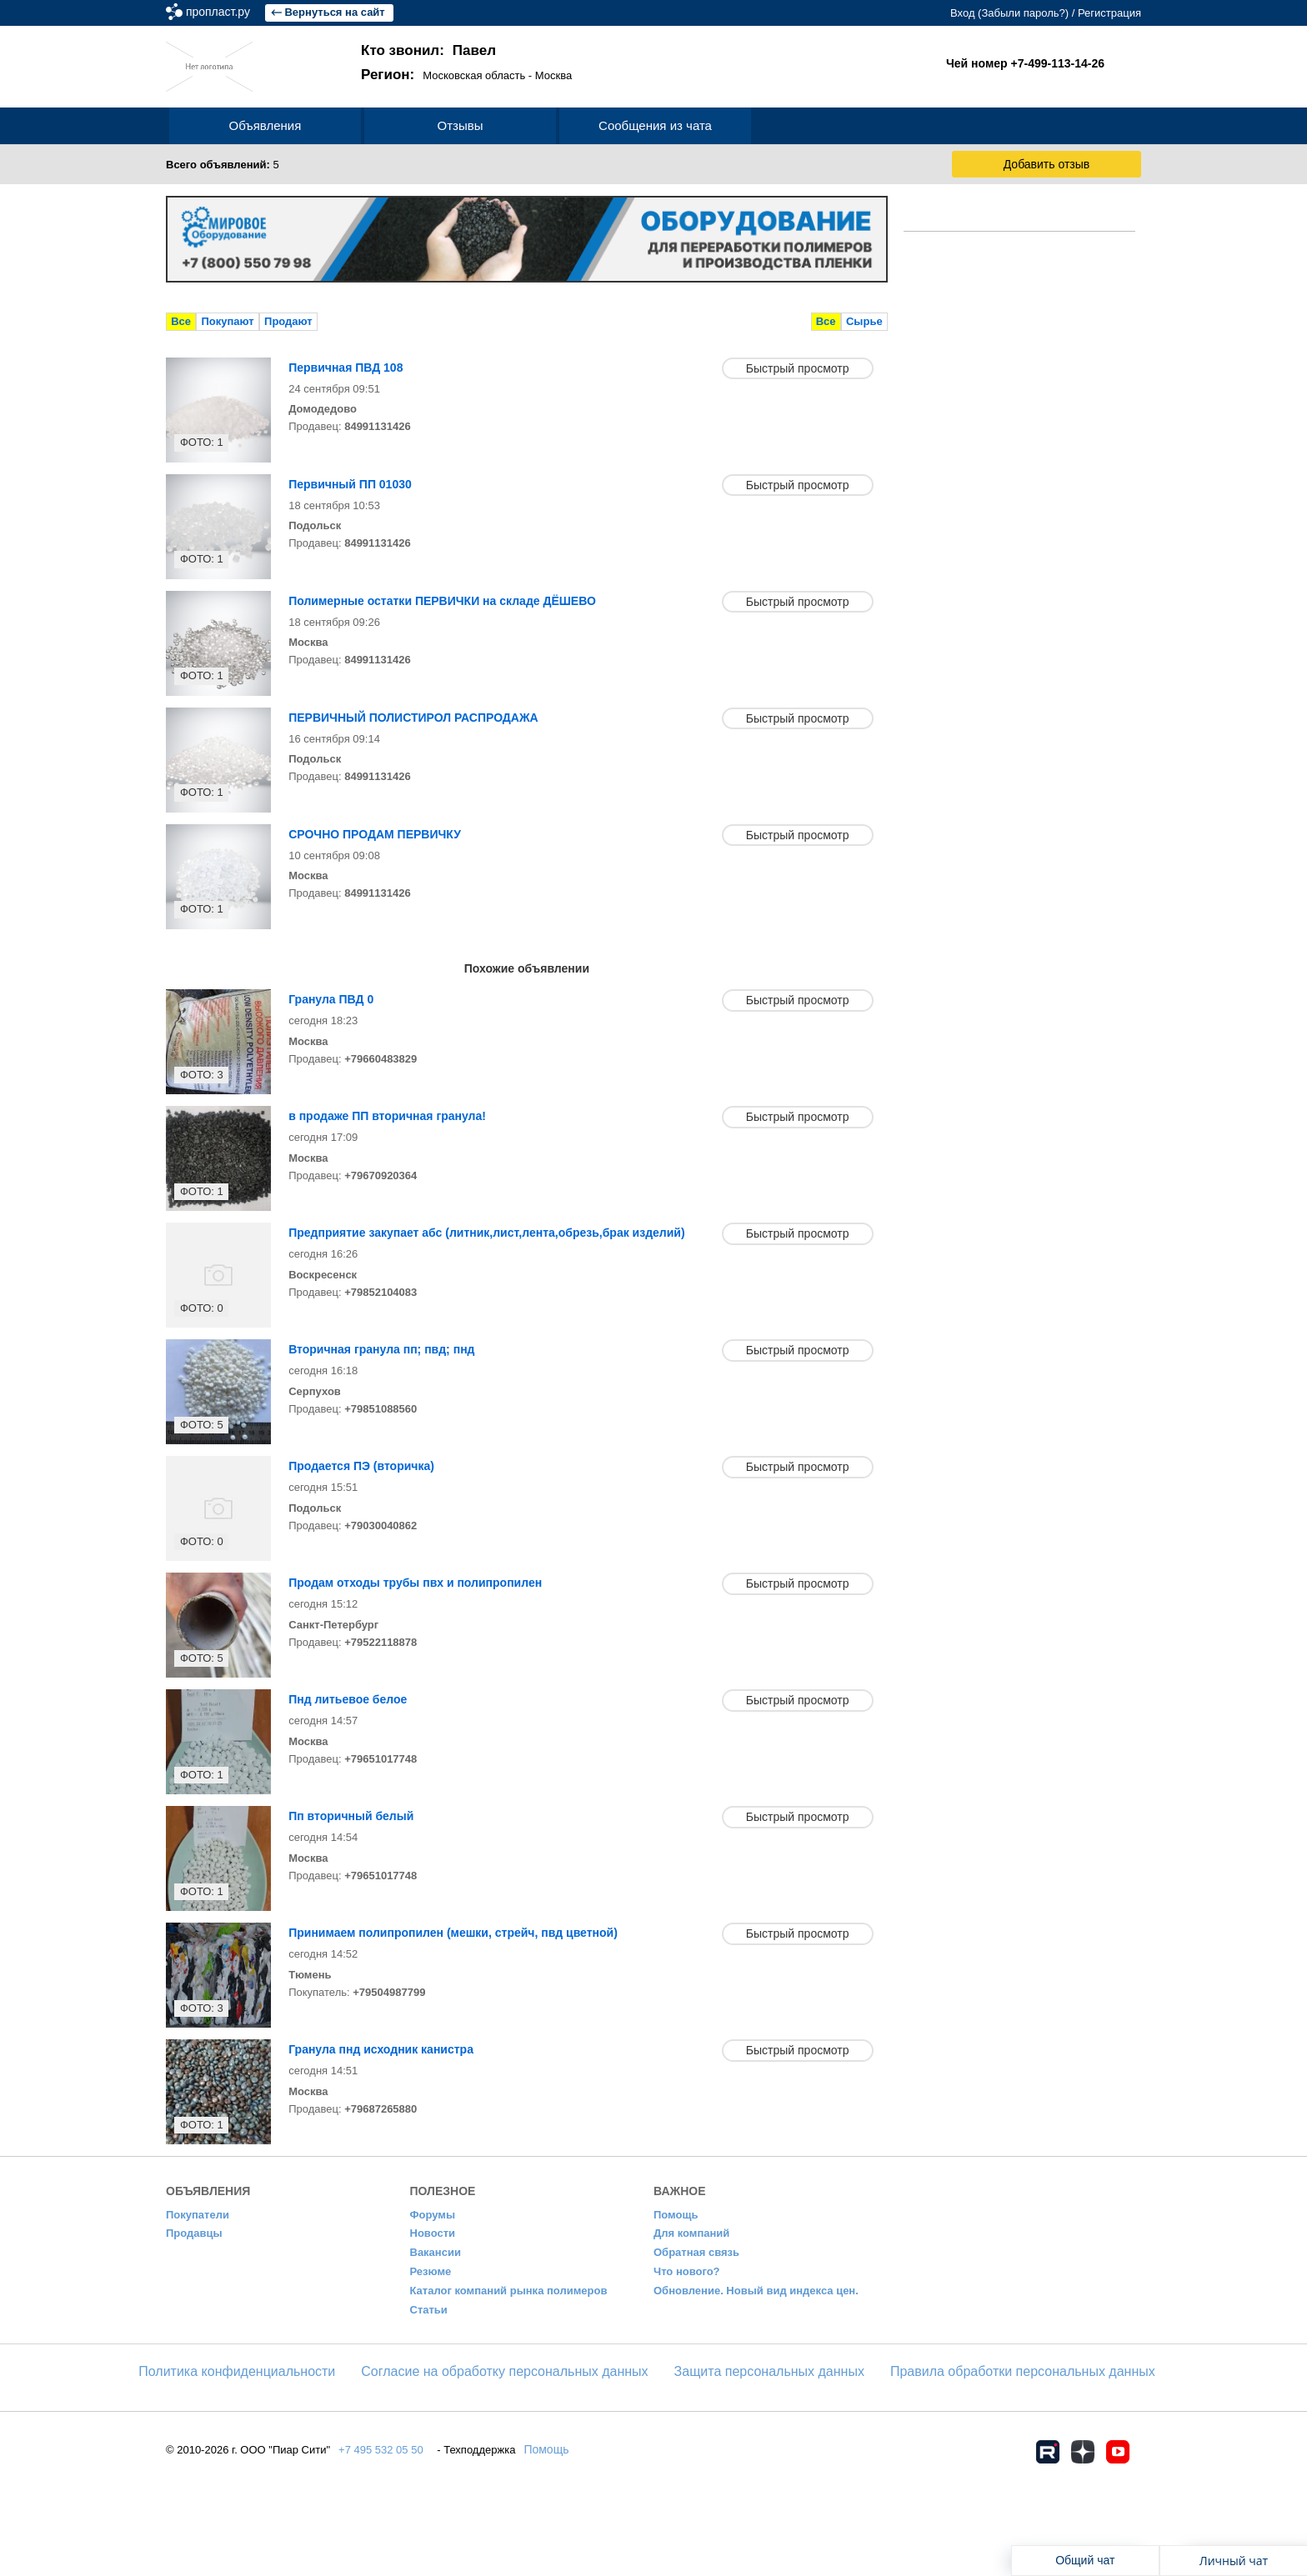  What do you see at coordinates (1047, 164) in the screenshot?
I see `Добавить отзыв` at bounding box center [1047, 164].